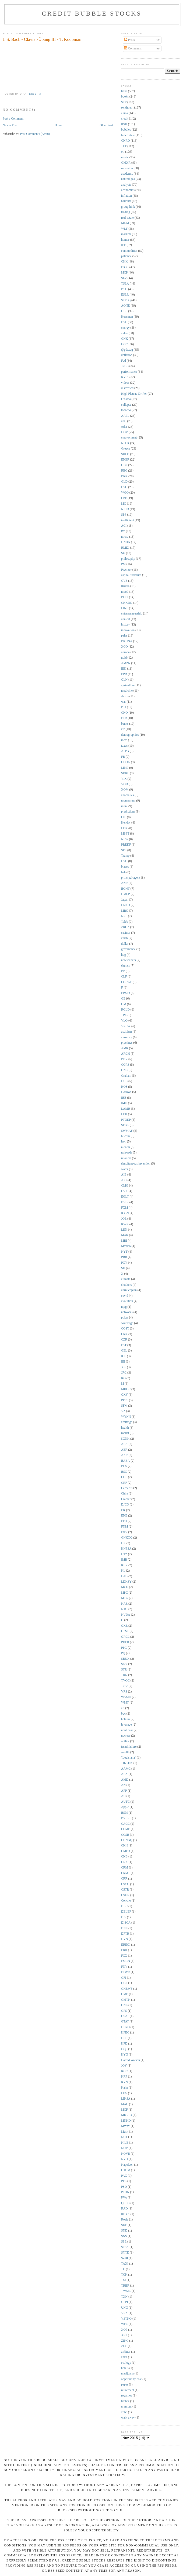  Describe the element at coordinates (124, 1103) in the screenshot. I see `IMO` at that location.